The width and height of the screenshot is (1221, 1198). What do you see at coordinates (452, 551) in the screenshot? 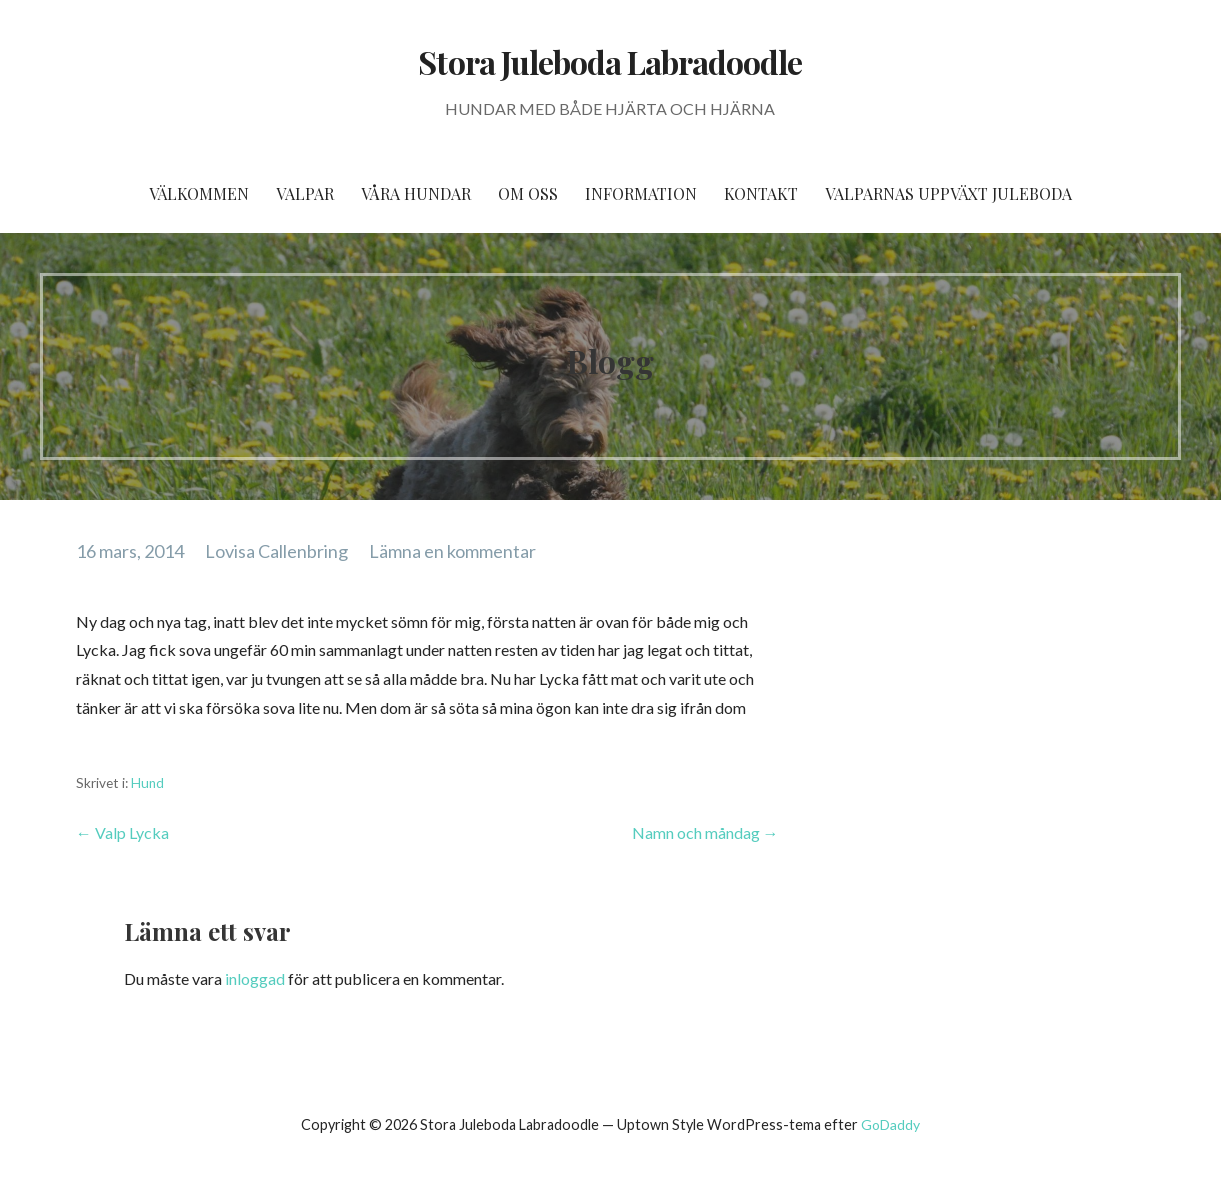
I see `Lämna en kommentar` at bounding box center [452, 551].